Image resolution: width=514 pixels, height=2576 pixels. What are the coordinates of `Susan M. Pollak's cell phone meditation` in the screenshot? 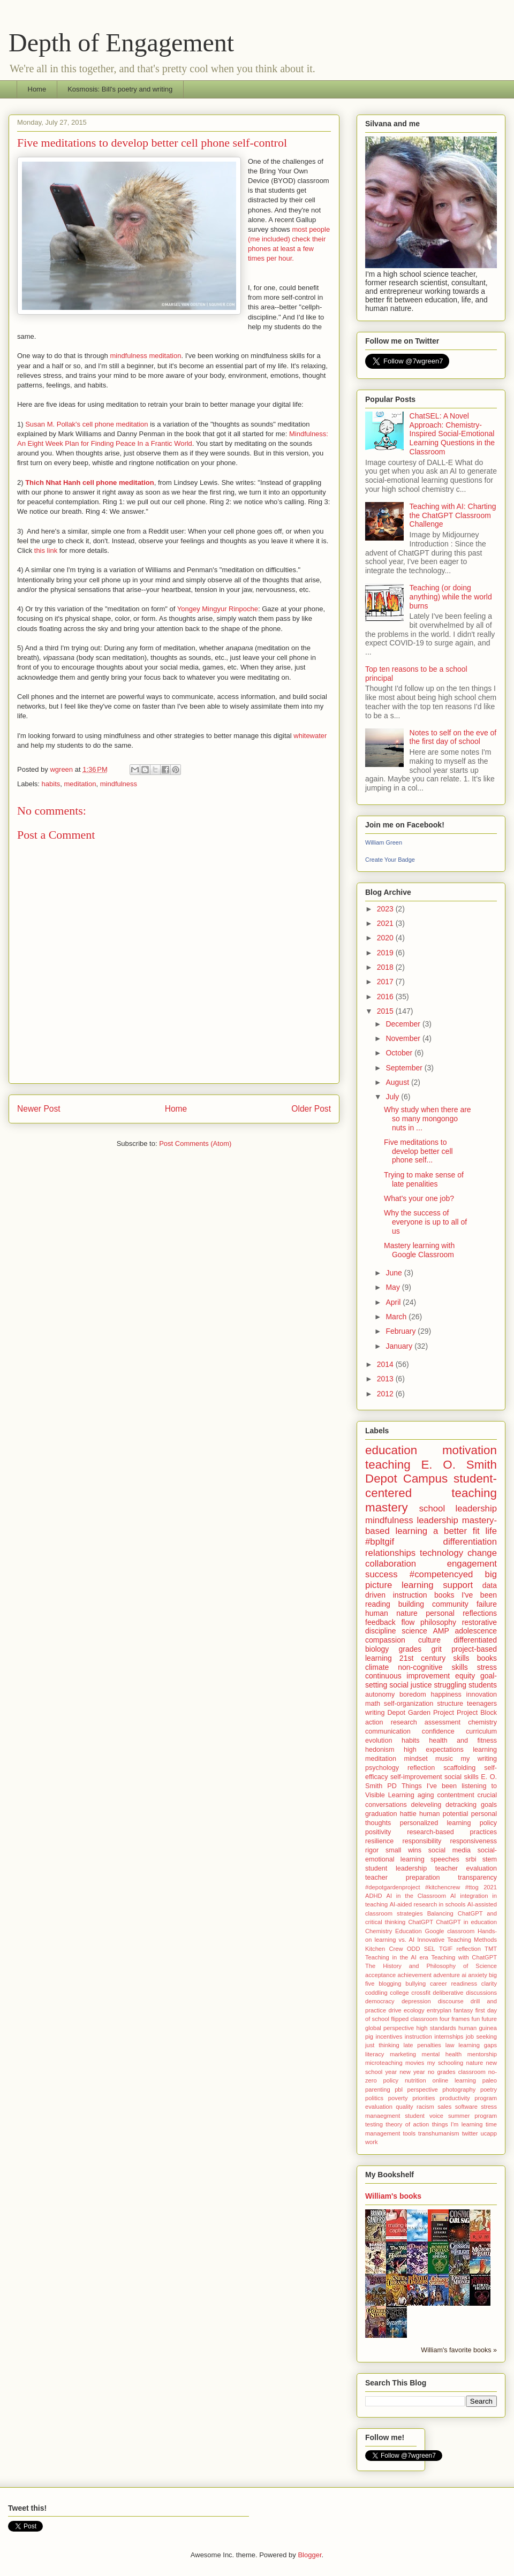 It's located at (86, 424).